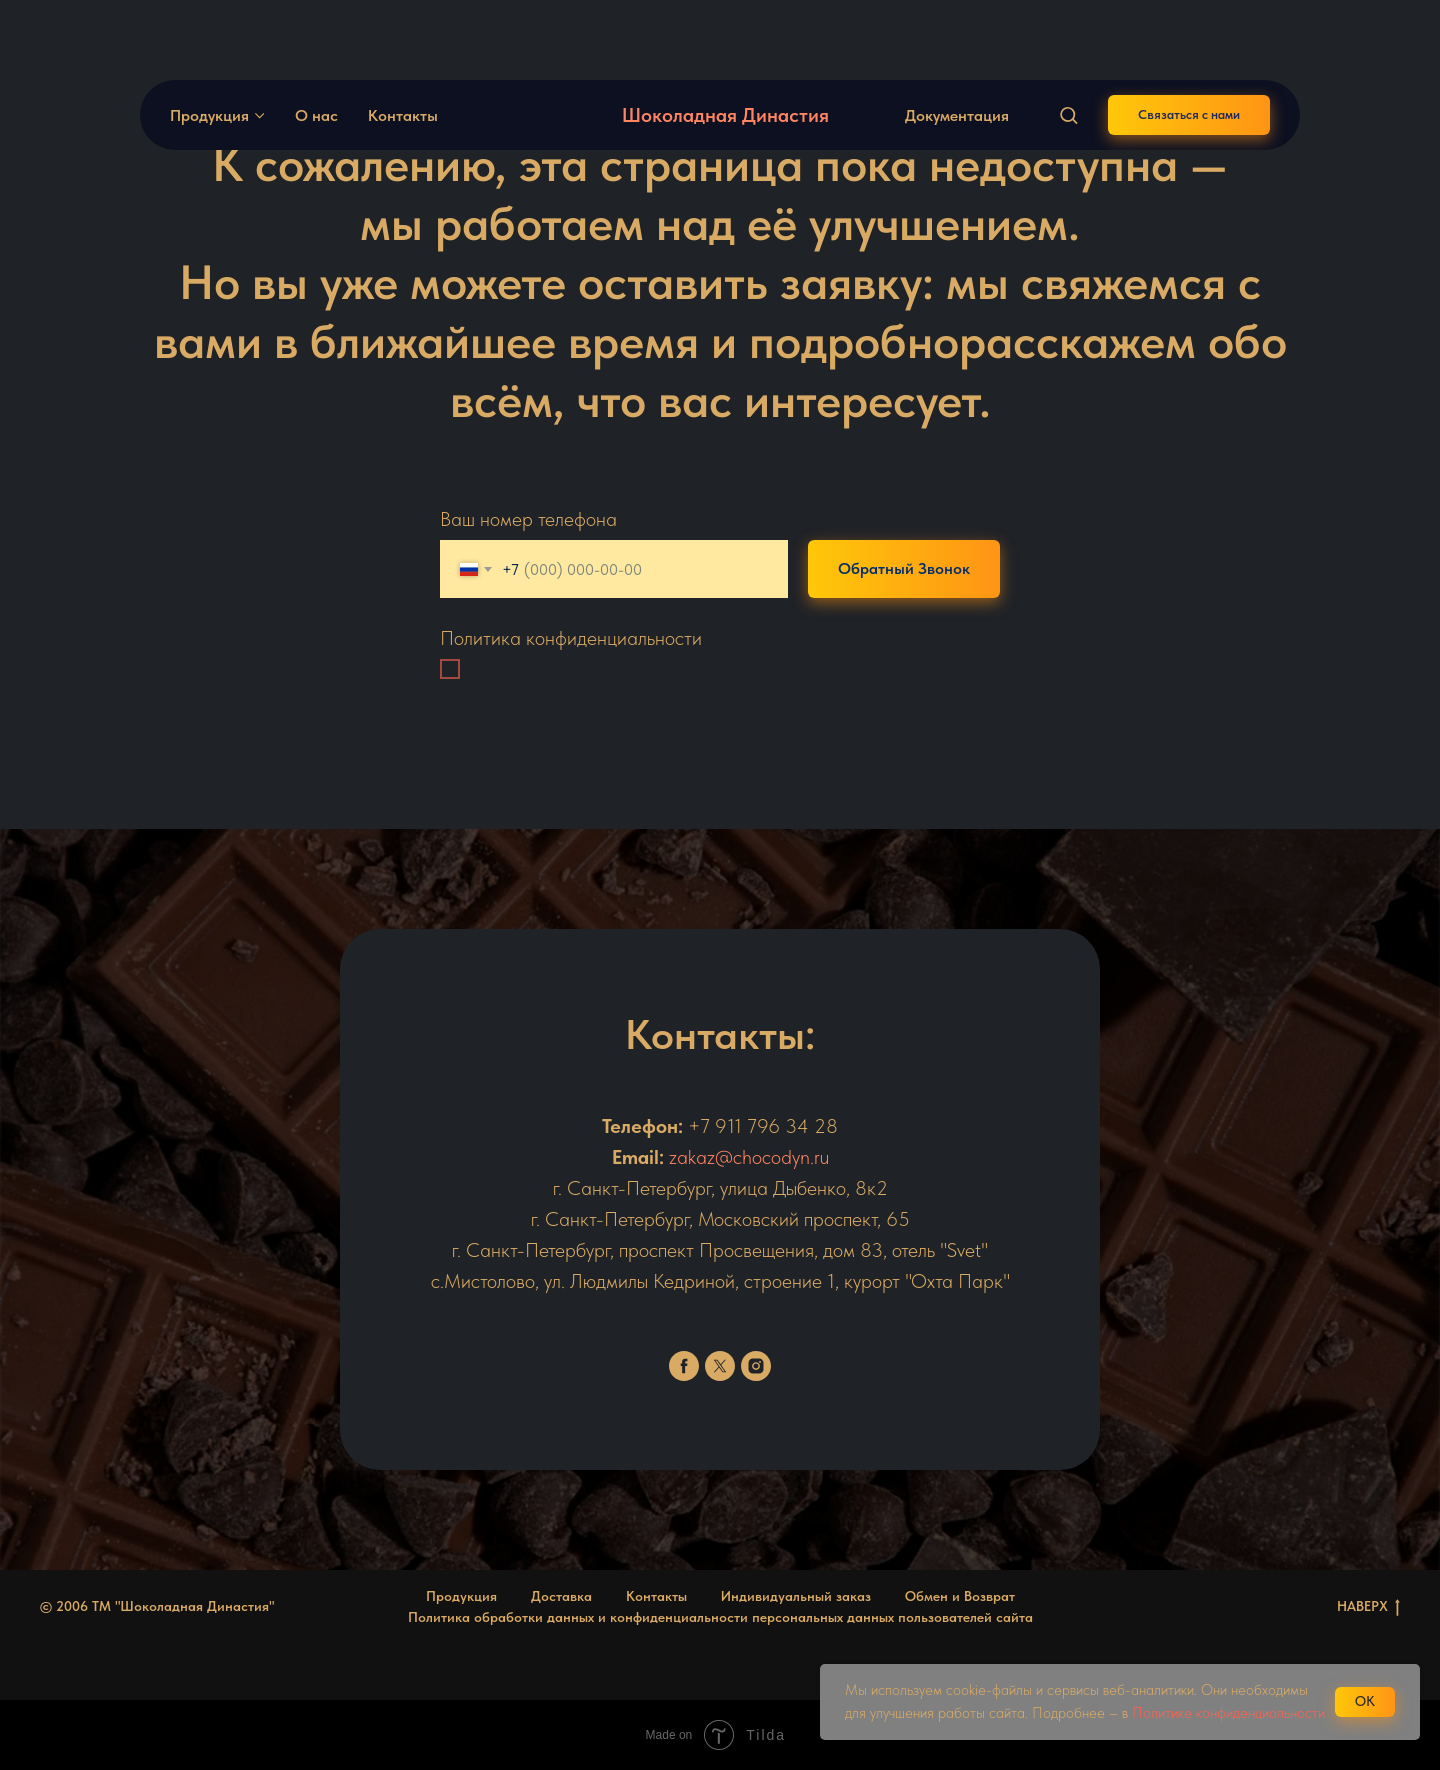 Image resolution: width=1440 pixels, height=1770 pixels. Describe the element at coordinates (1228, 1713) in the screenshot. I see `Политике конфиденциальности` at that location.